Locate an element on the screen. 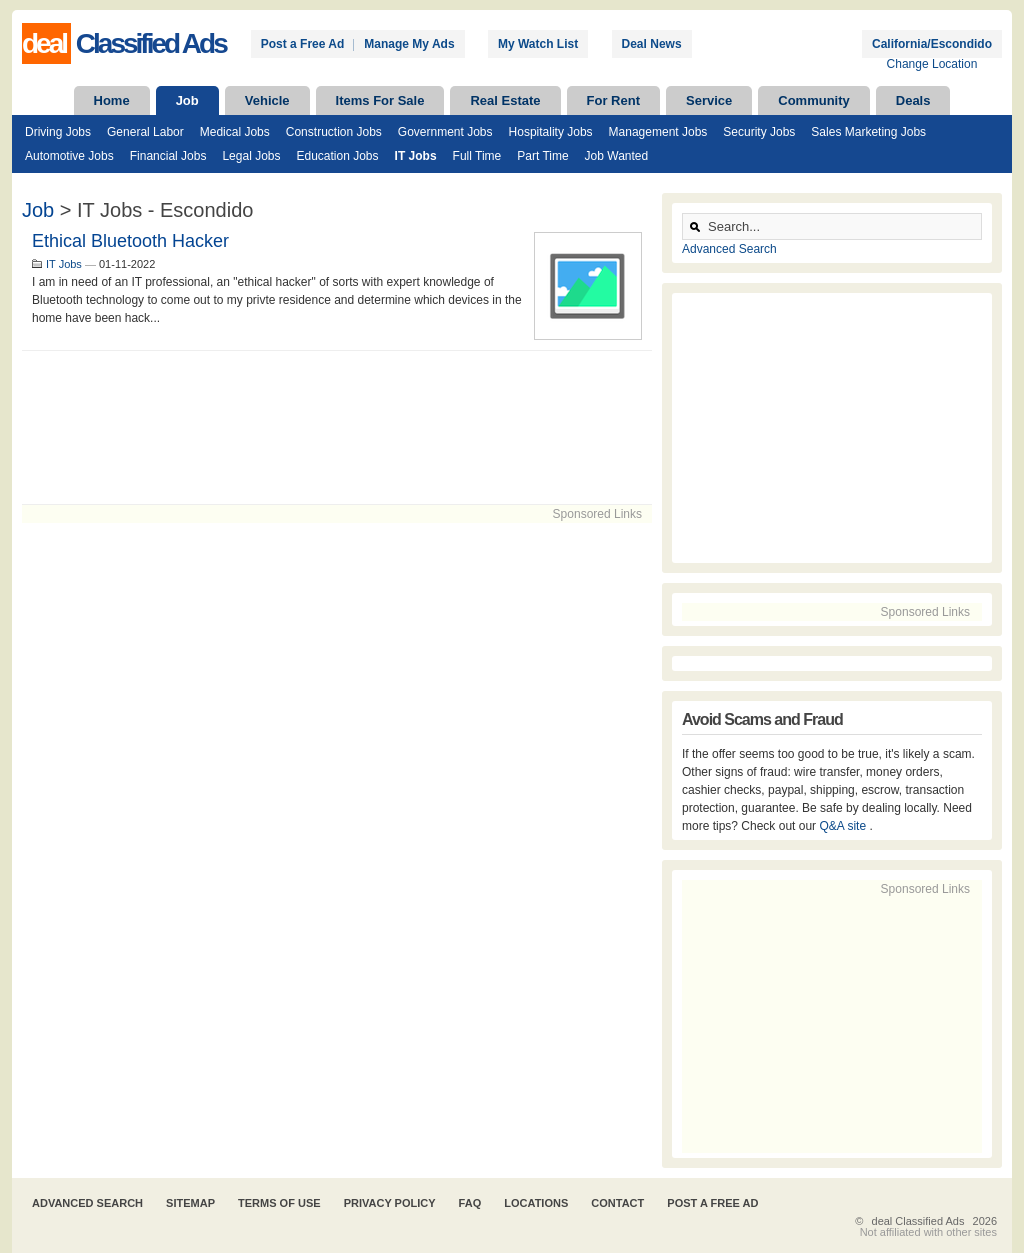 Image resolution: width=1024 pixels, height=1253 pixels. deal Classified Ads is located at coordinates (918, 1221).